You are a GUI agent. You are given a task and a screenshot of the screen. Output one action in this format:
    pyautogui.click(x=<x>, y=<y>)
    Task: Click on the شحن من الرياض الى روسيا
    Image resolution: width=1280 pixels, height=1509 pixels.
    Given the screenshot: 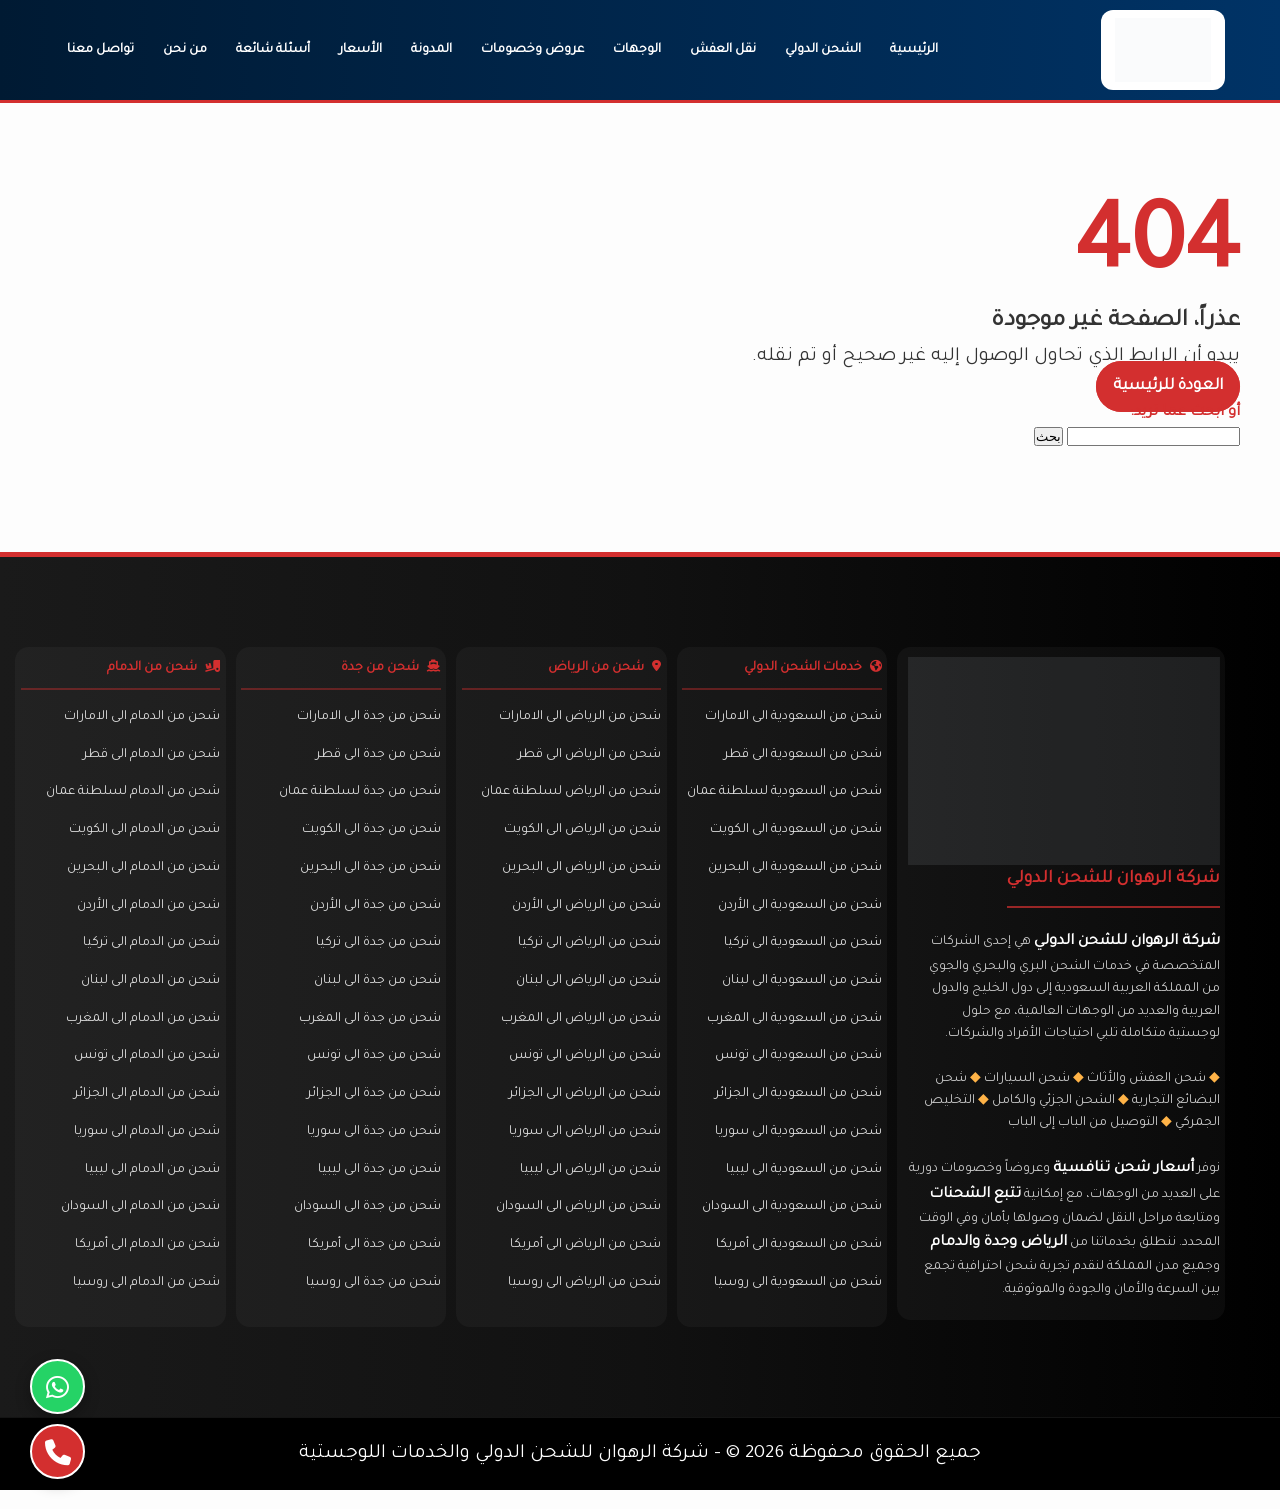 What is the action you would take?
    pyautogui.click(x=581, y=1302)
    